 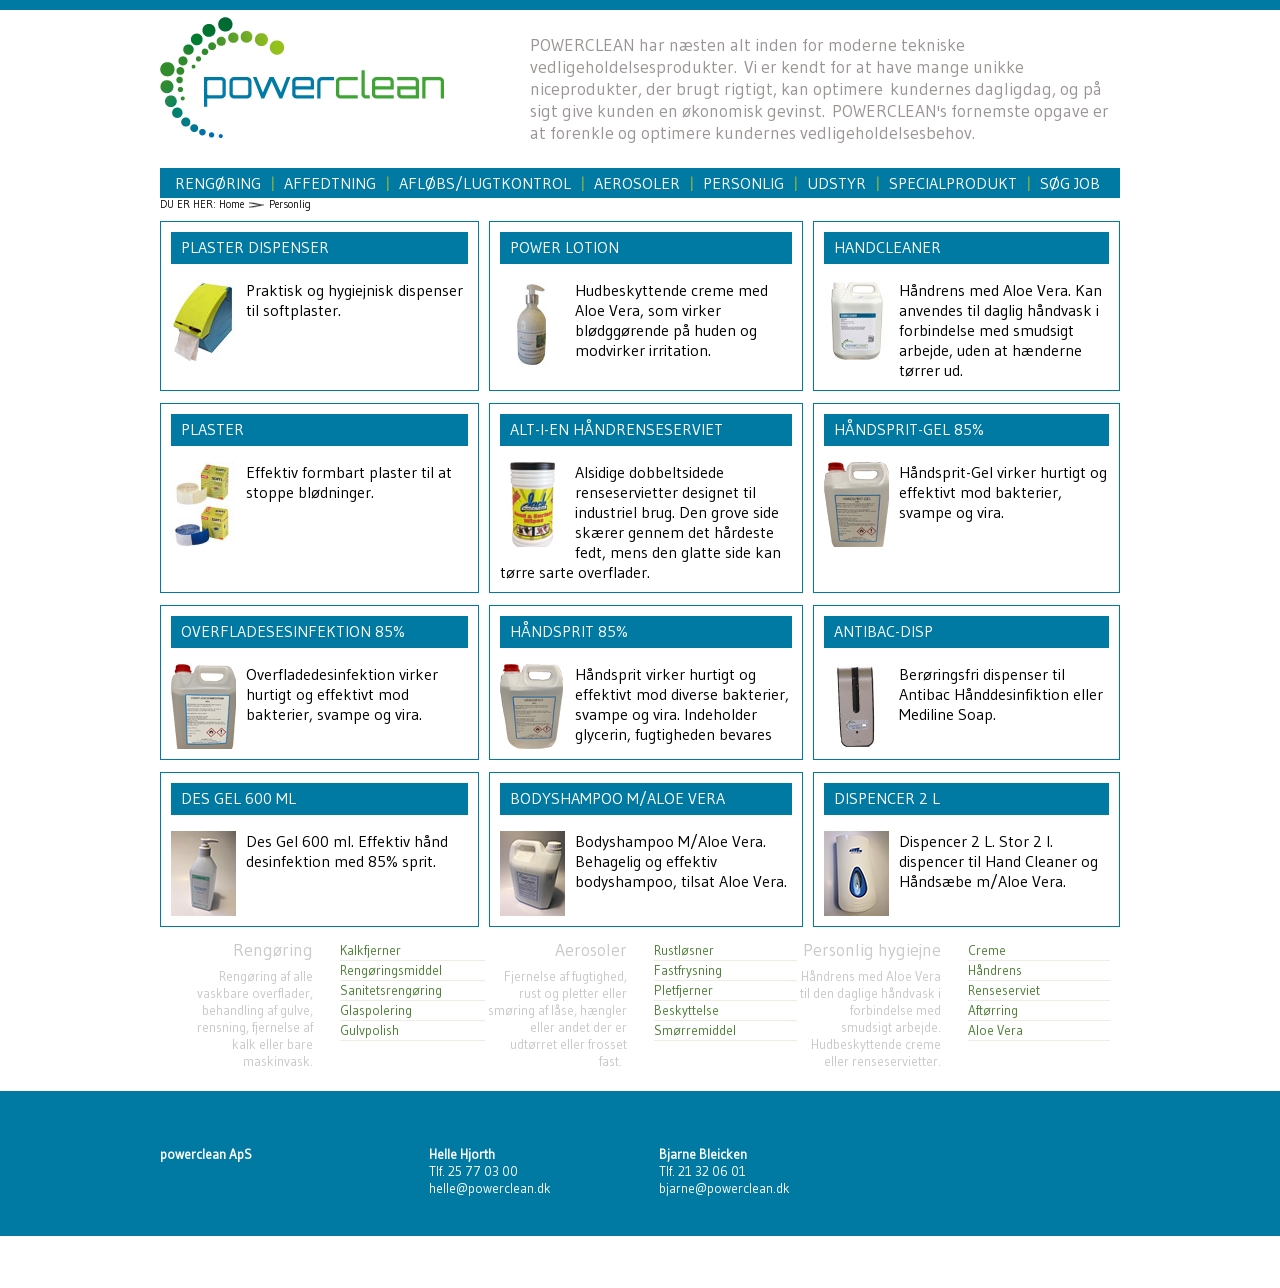 What do you see at coordinates (637, 183) in the screenshot?
I see `Aerosoler` at bounding box center [637, 183].